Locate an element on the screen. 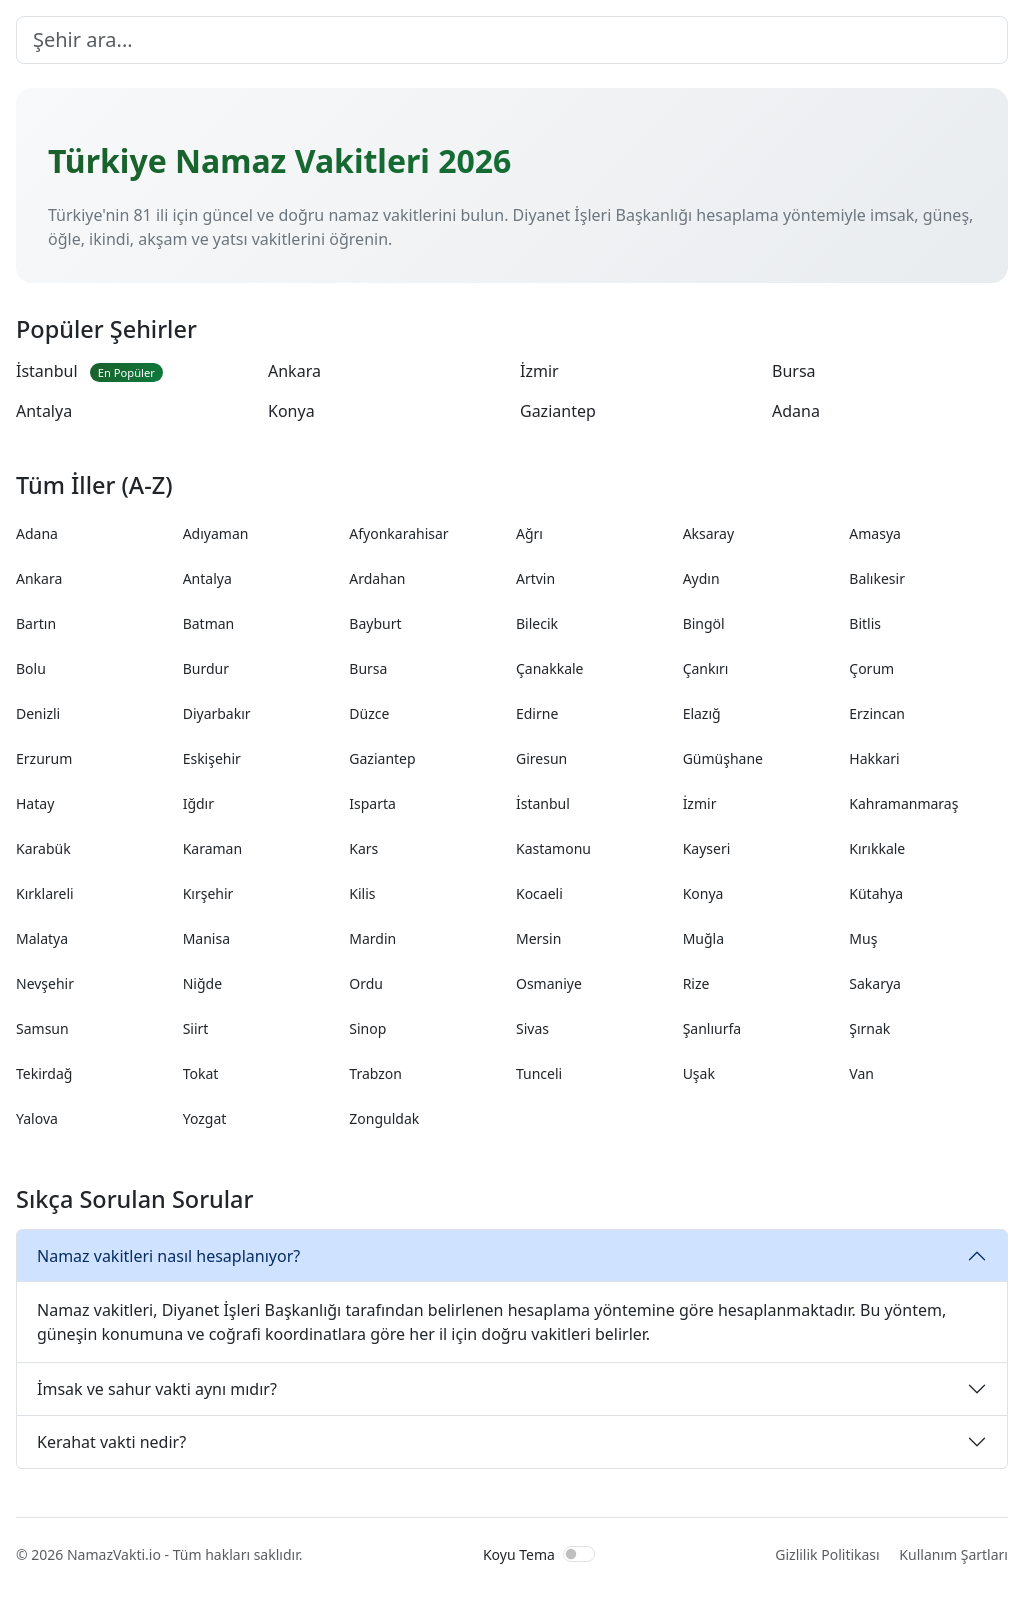  Eskişehir is located at coordinates (212, 758).